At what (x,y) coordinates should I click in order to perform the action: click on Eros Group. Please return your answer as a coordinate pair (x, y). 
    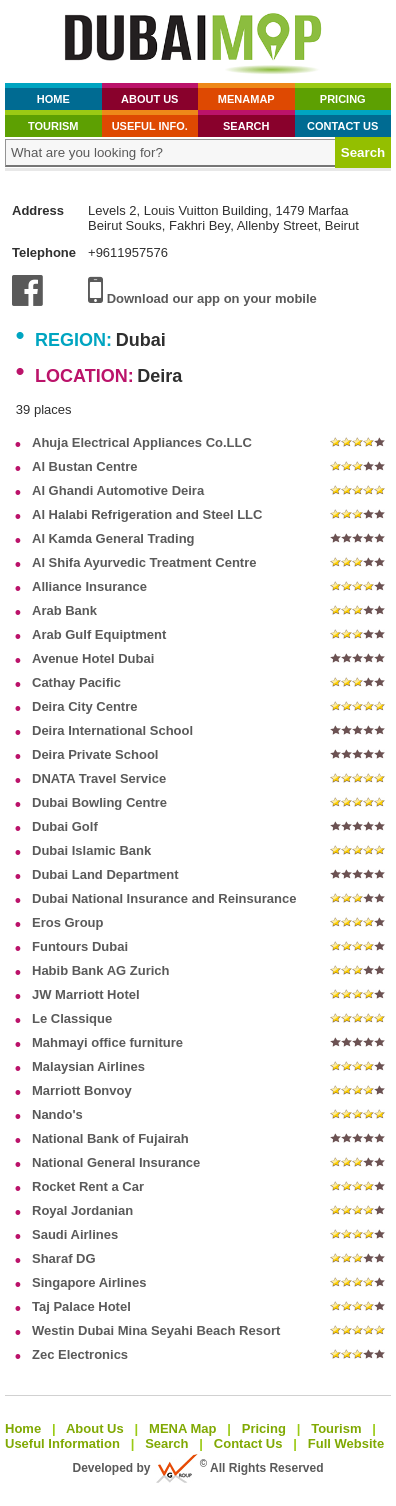
    Looking at the image, I should click on (68, 922).